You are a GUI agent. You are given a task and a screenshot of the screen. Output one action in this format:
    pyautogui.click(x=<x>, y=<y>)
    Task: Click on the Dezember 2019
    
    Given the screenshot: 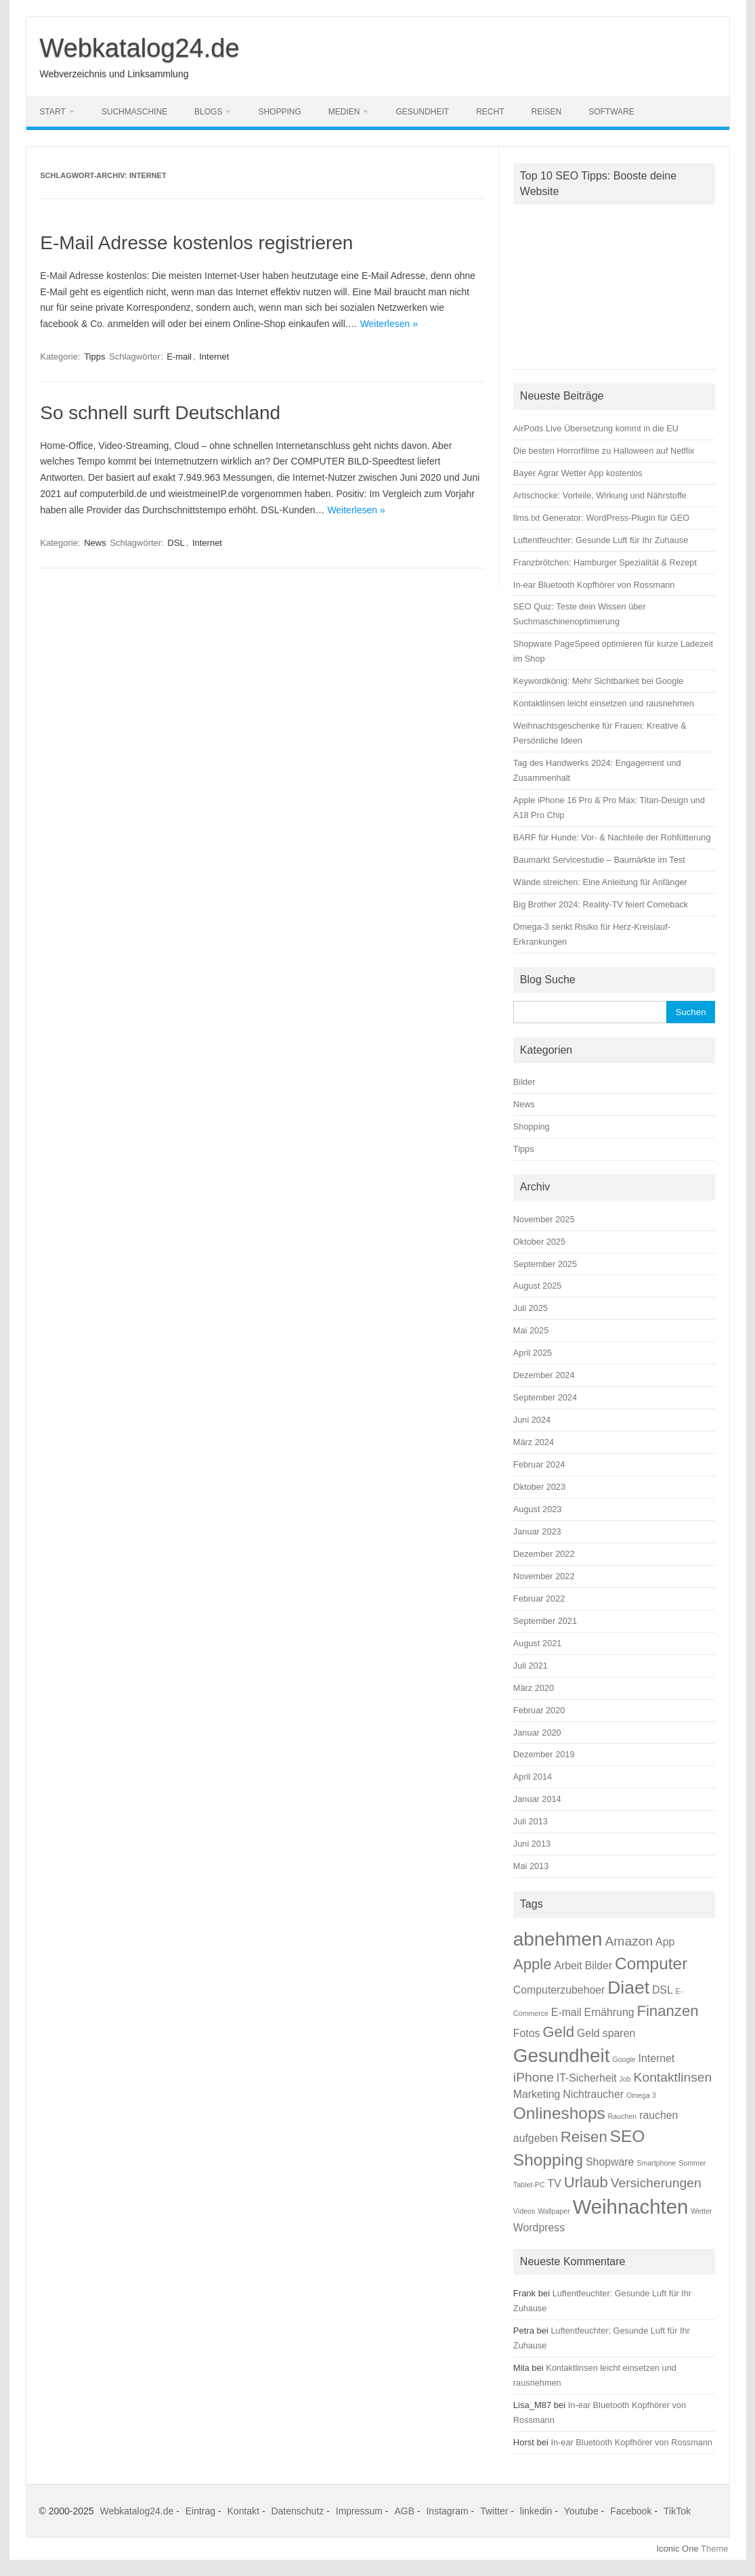 What is the action you would take?
    pyautogui.click(x=544, y=1754)
    